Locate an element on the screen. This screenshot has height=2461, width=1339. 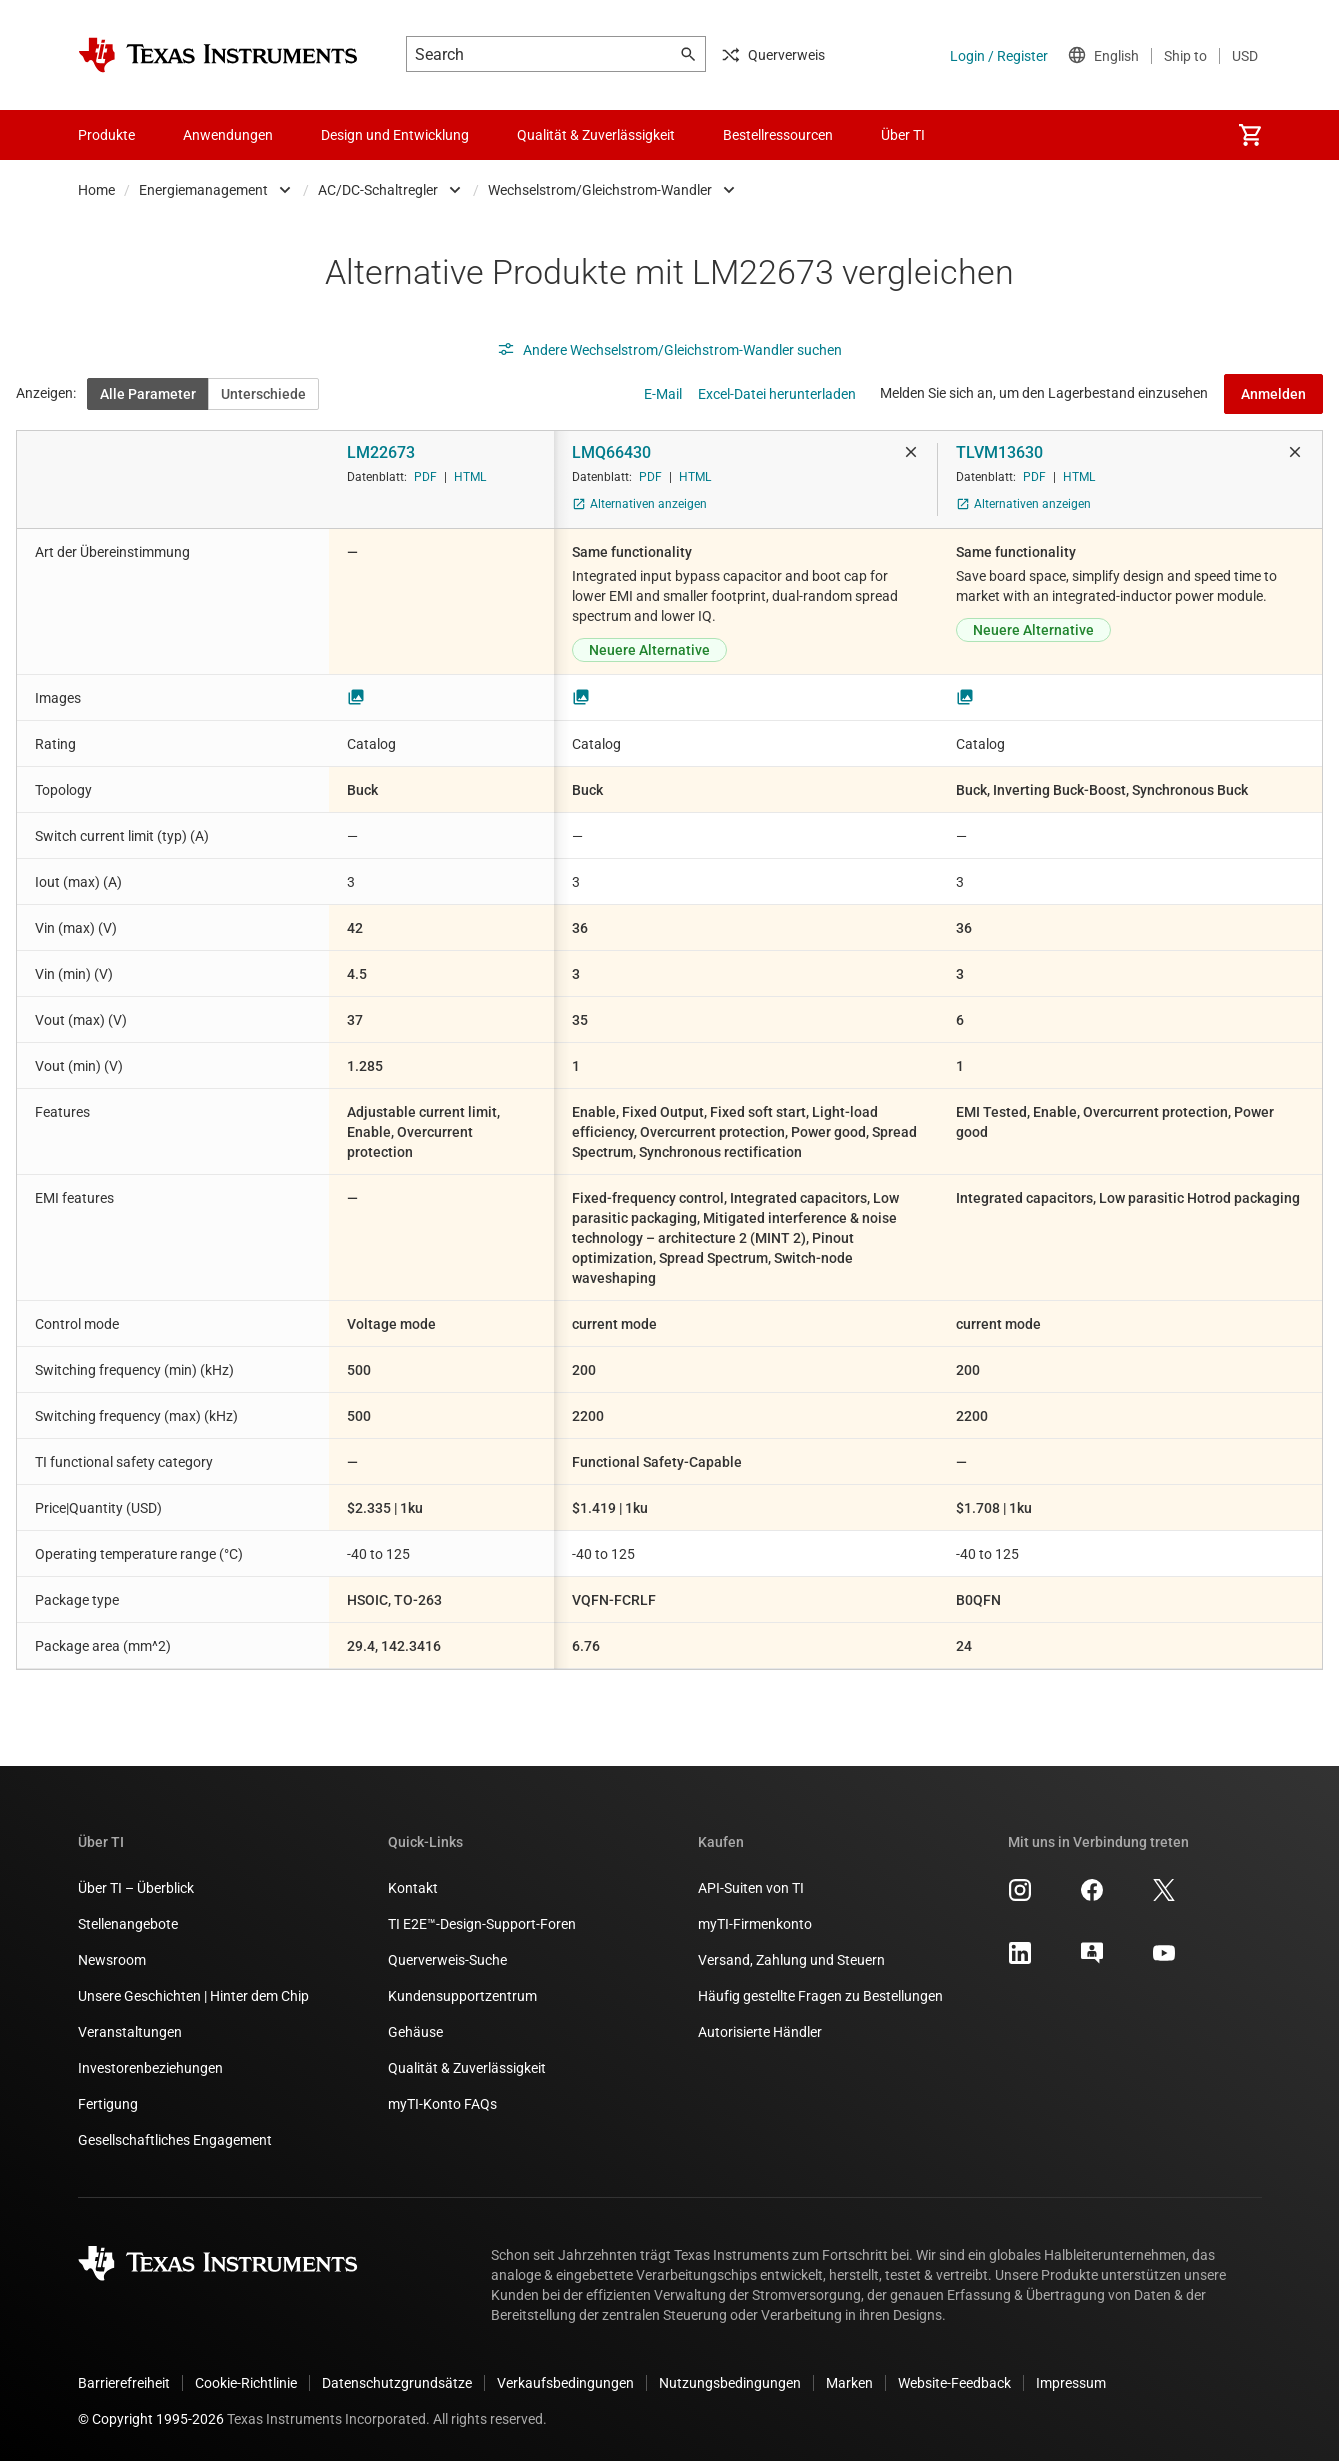
myTI-Konto FAQs is located at coordinates (442, 2104).